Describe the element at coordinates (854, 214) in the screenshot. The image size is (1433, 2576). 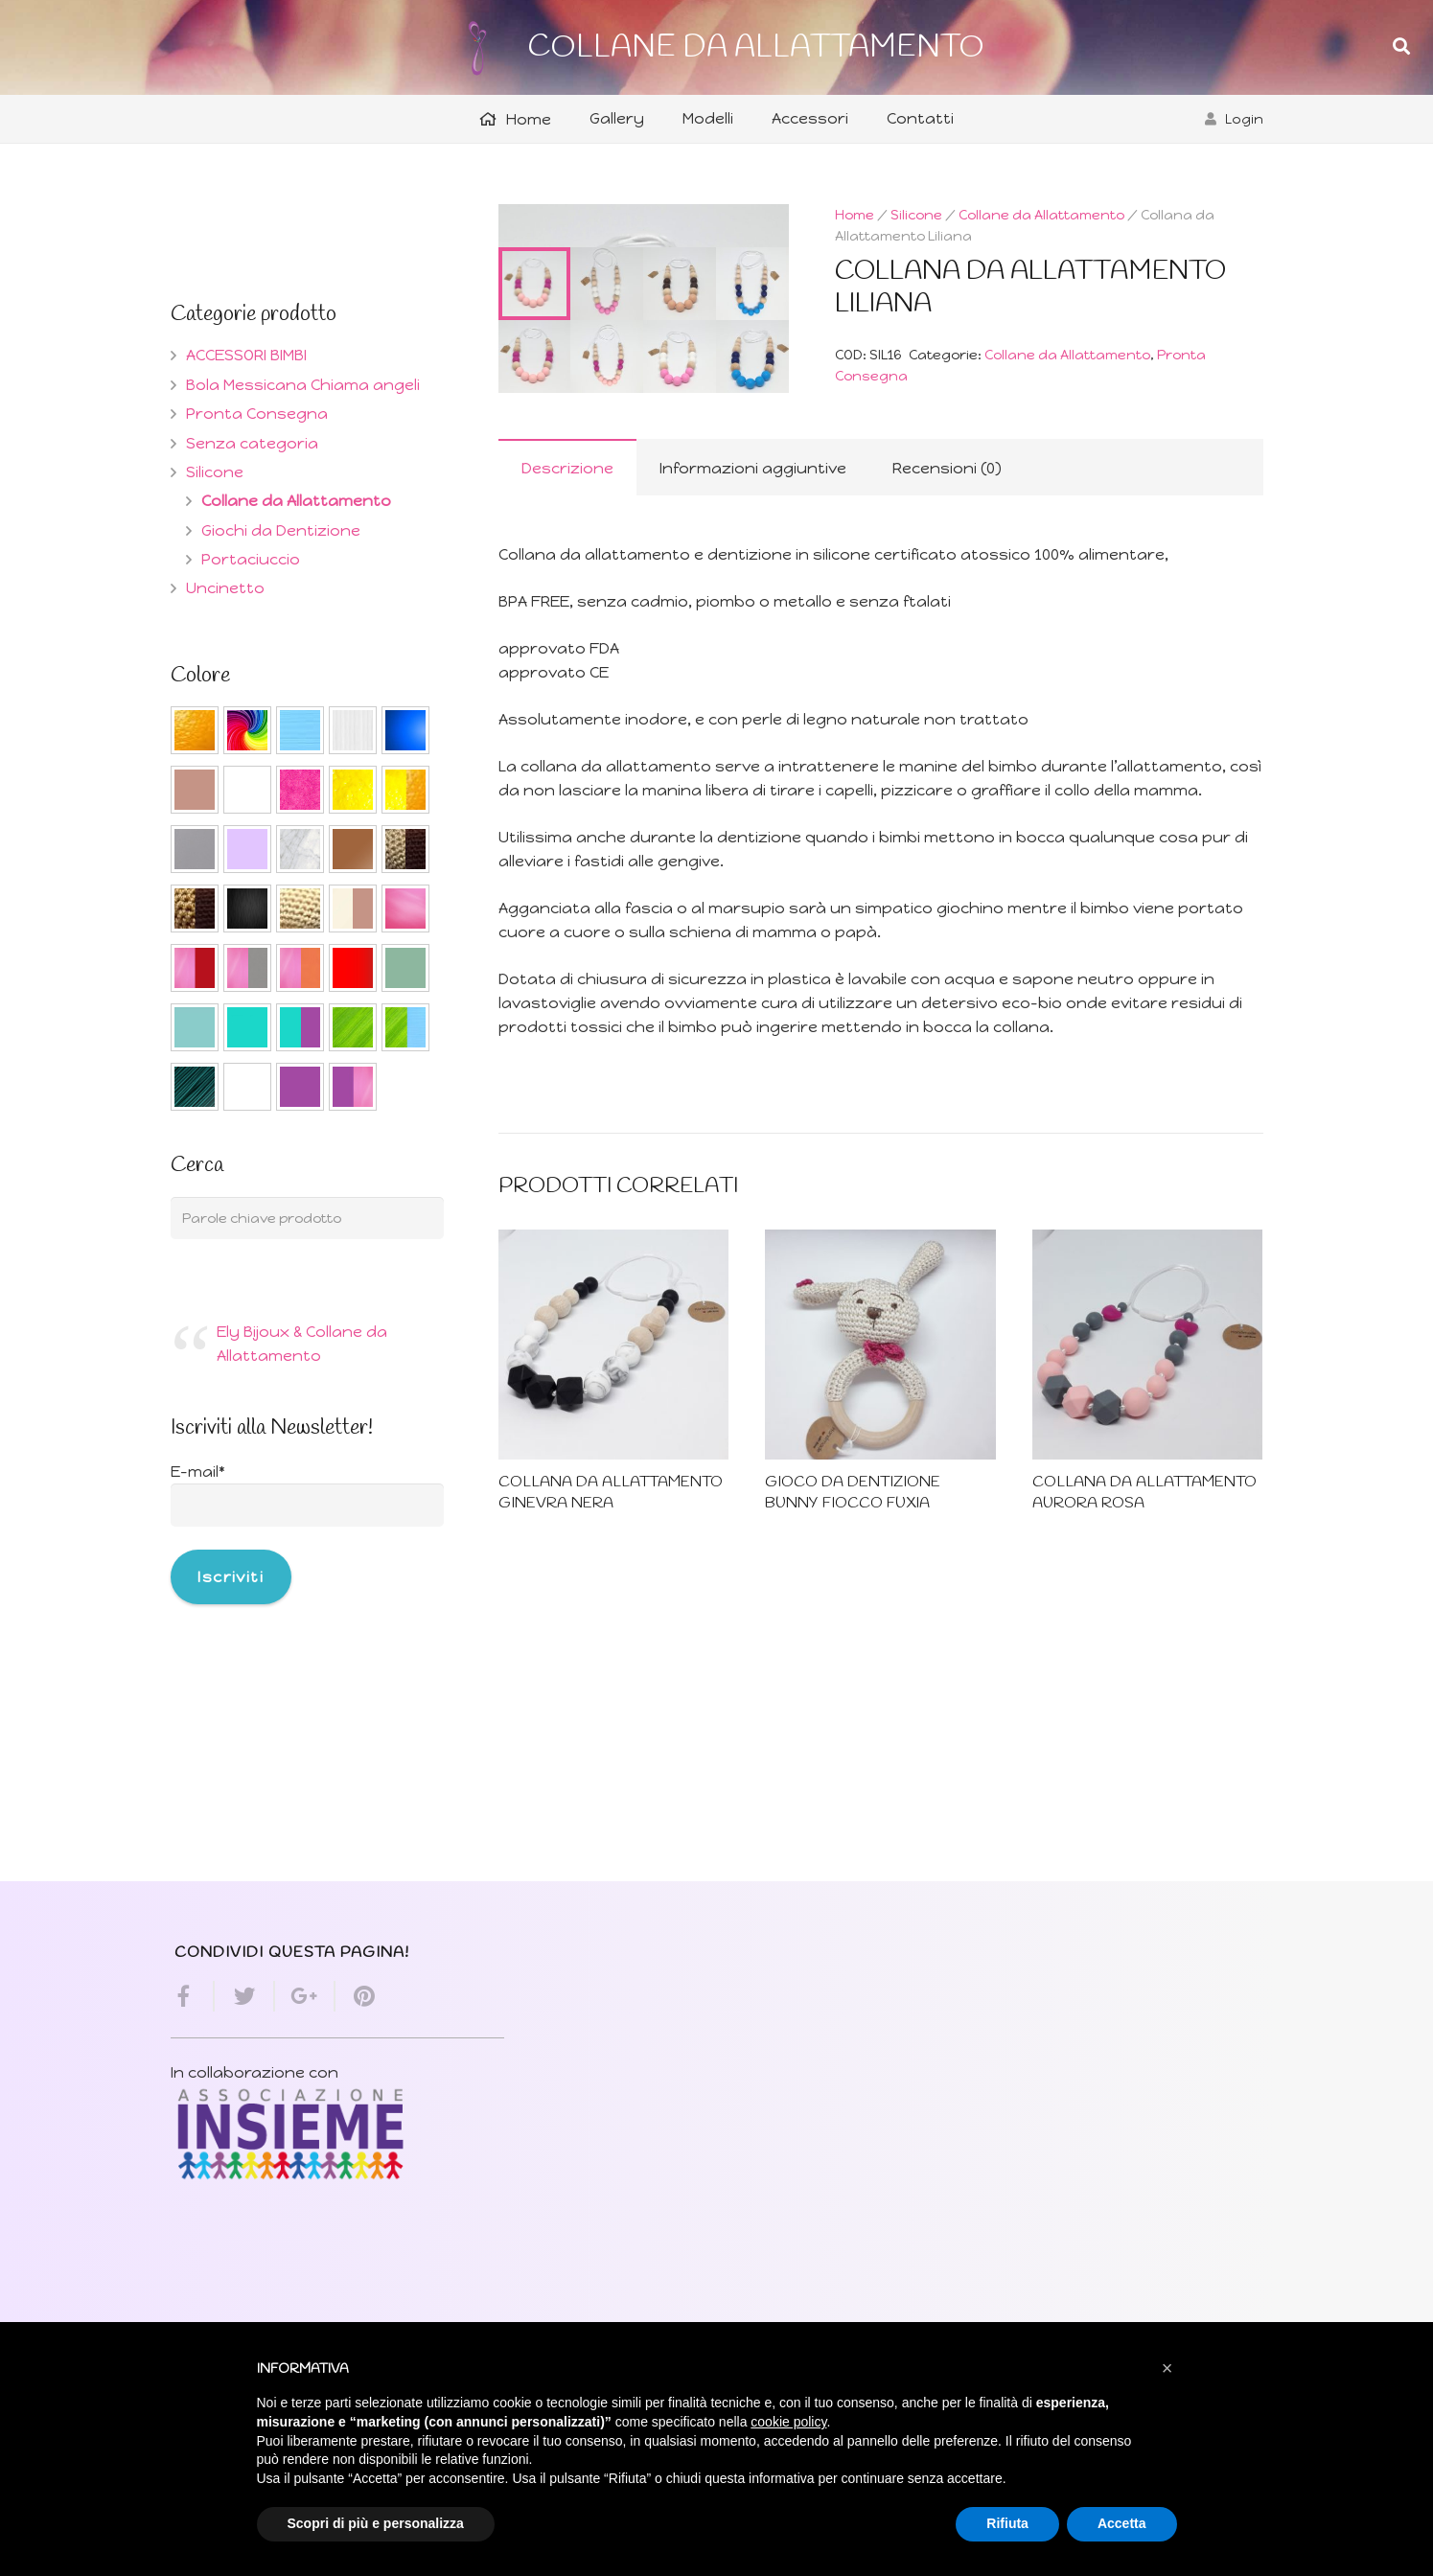
I see `Home` at that location.